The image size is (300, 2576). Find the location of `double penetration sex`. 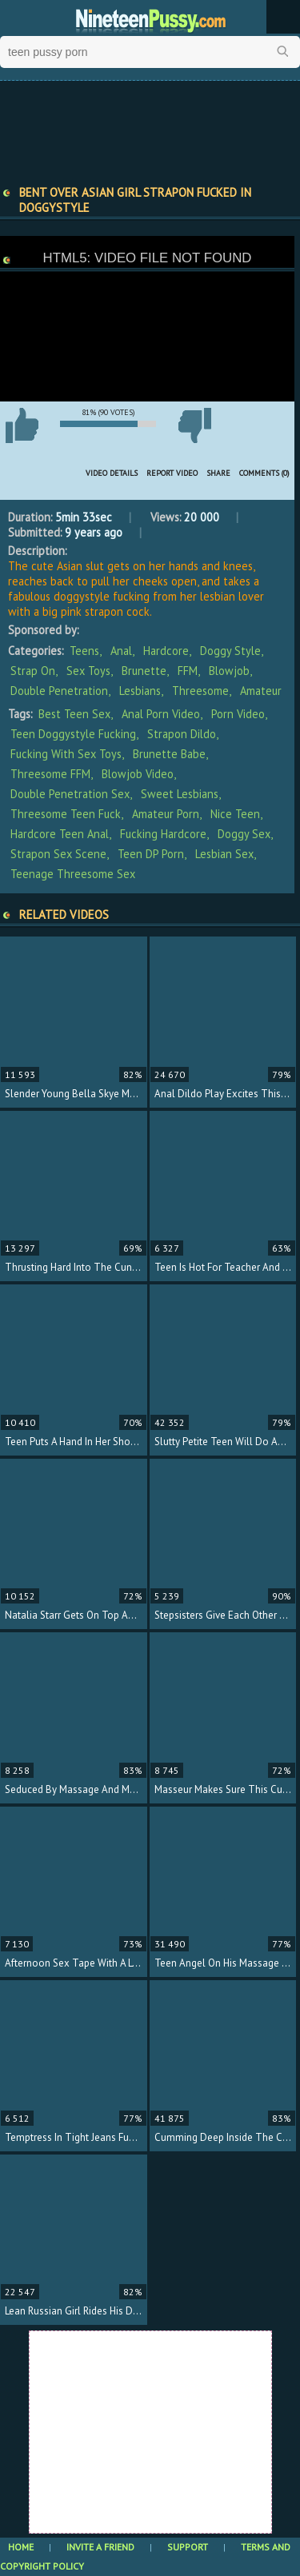

double penetration sex is located at coordinates (70, 793).